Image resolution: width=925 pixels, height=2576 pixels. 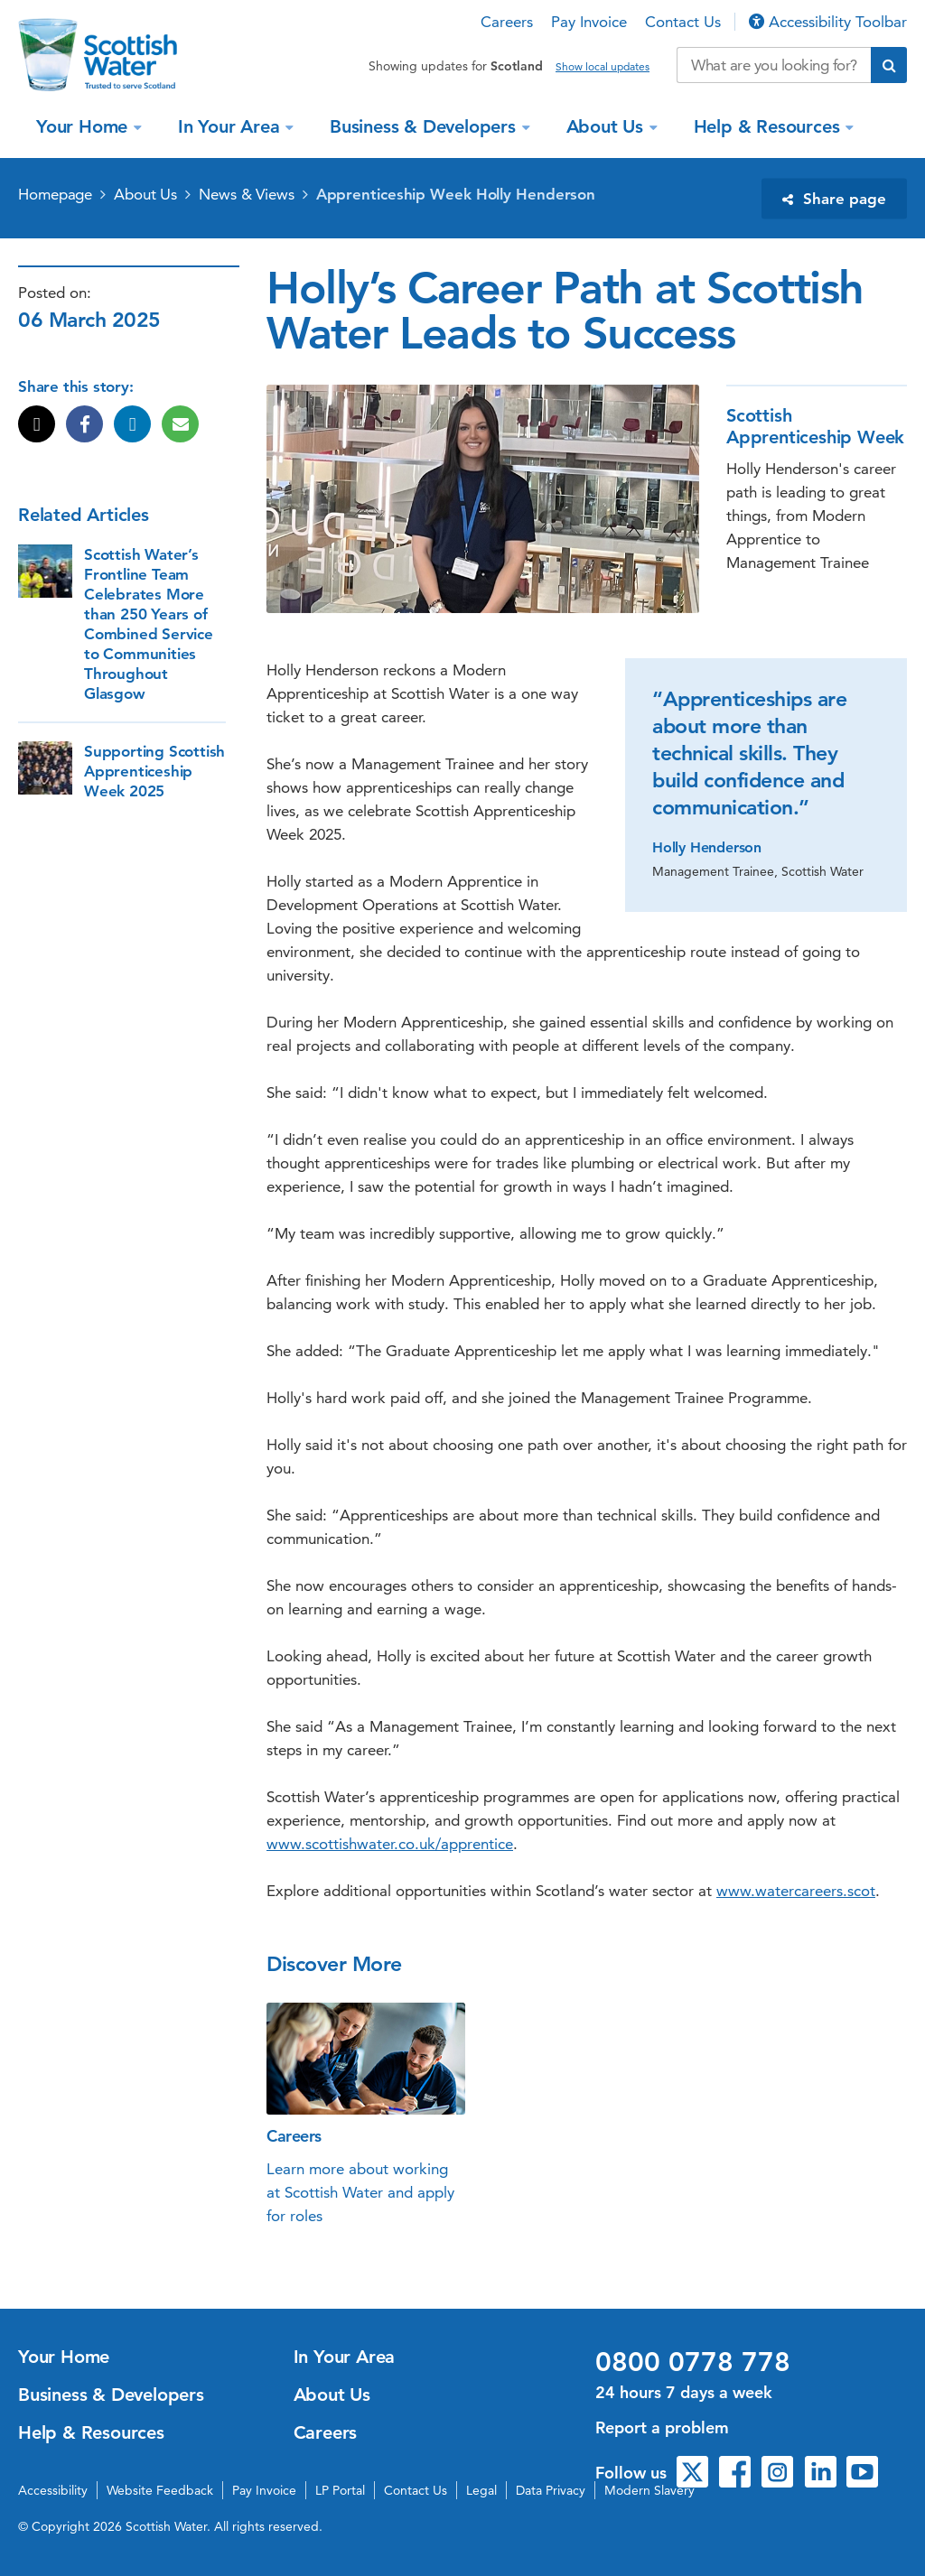 What do you see at coordinates (53, 2490) in the screenshot?
I see `Accessibility` at bounding box center [53, 2490].